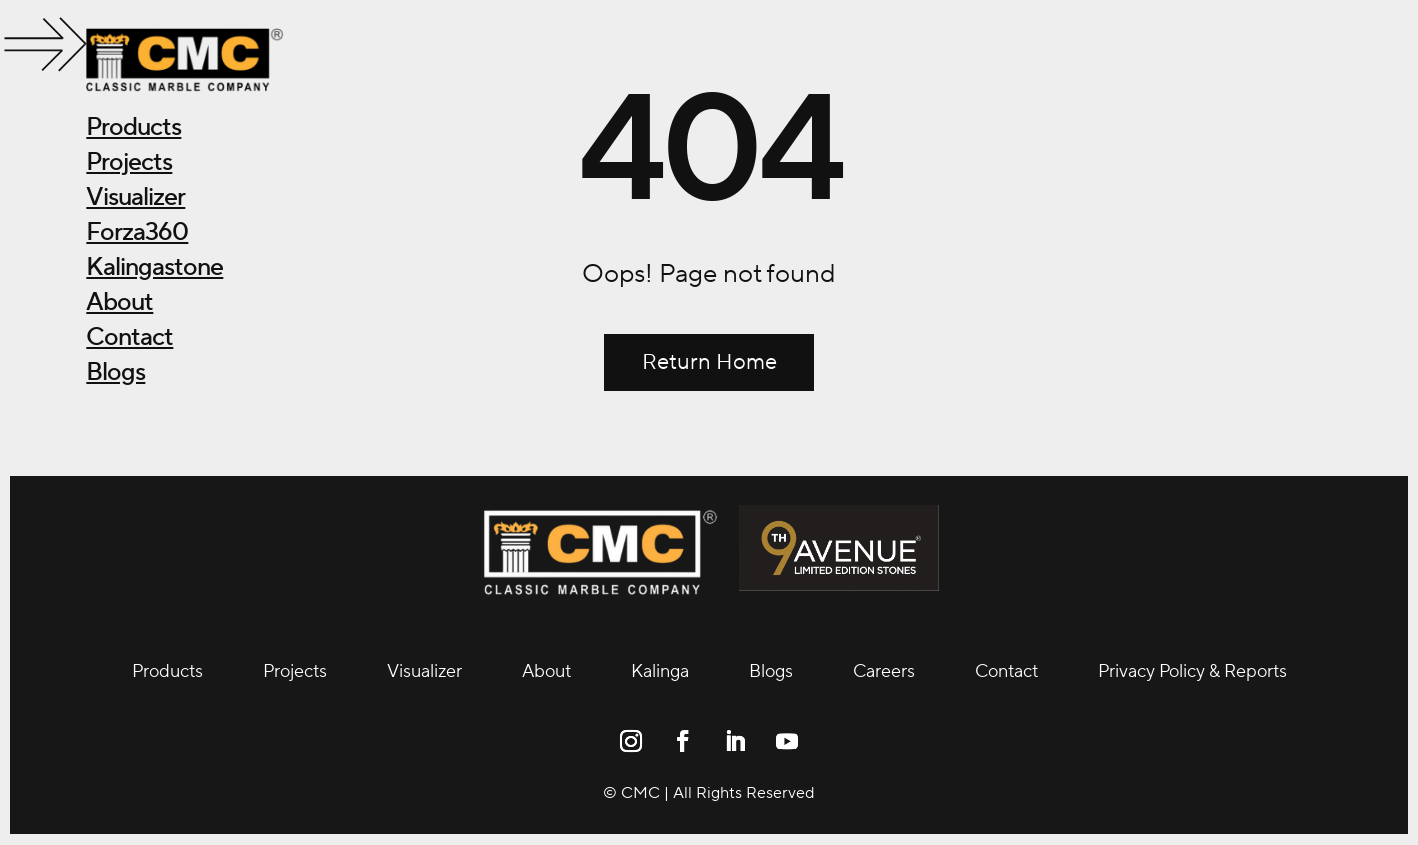 This screenshot has height=845, width=1418. Describe the element at coordinates (135, 197) in the screenshot. I see `Visualizer` at that location.